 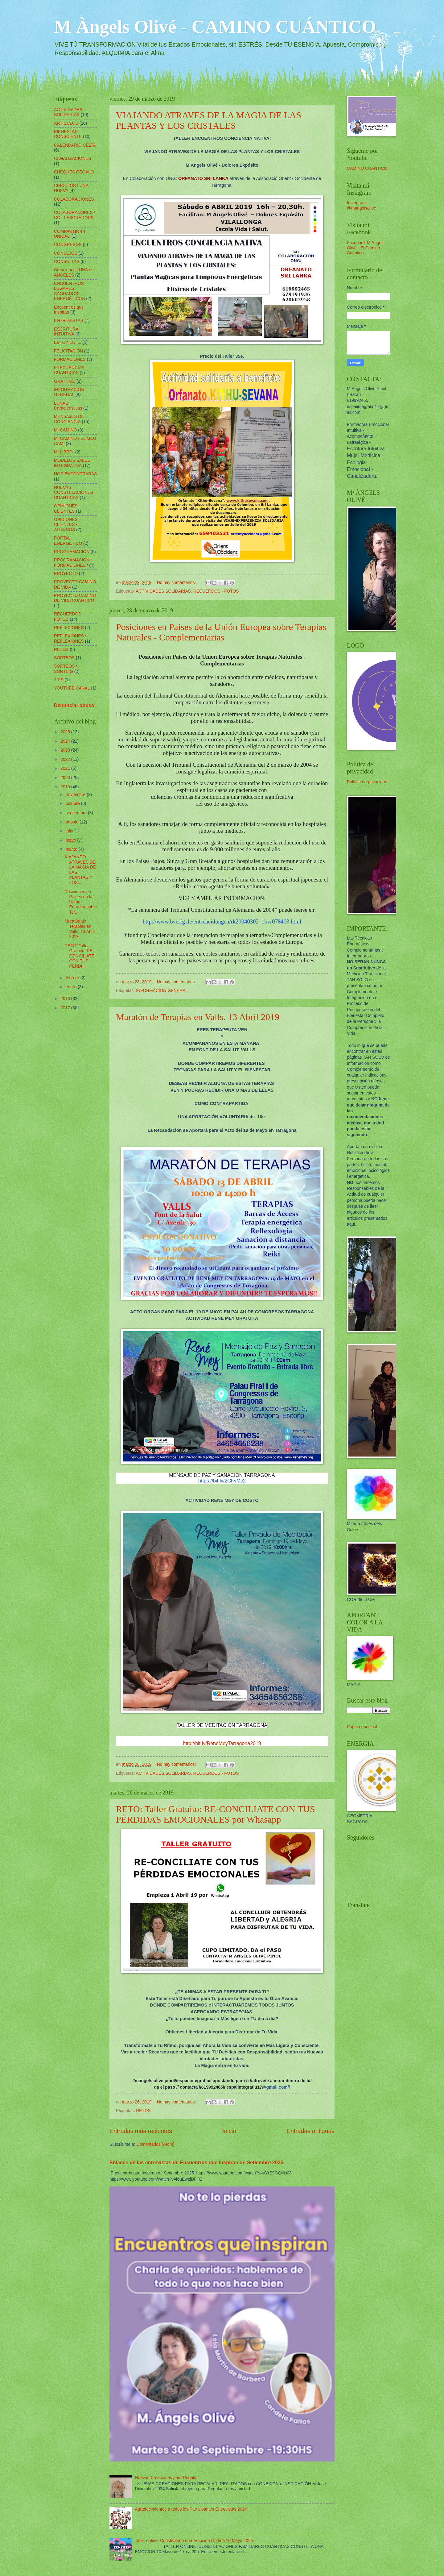 What do you see at coordinates (65, 253) in the screenshot?
I see `CONSEJOS` at bounding box center [65, 253].